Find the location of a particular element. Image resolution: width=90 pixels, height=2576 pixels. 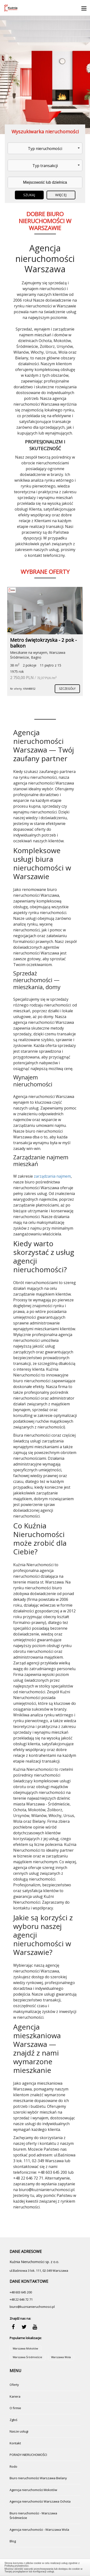

+48 603 645 200 is located at coordinates (21, 2292).